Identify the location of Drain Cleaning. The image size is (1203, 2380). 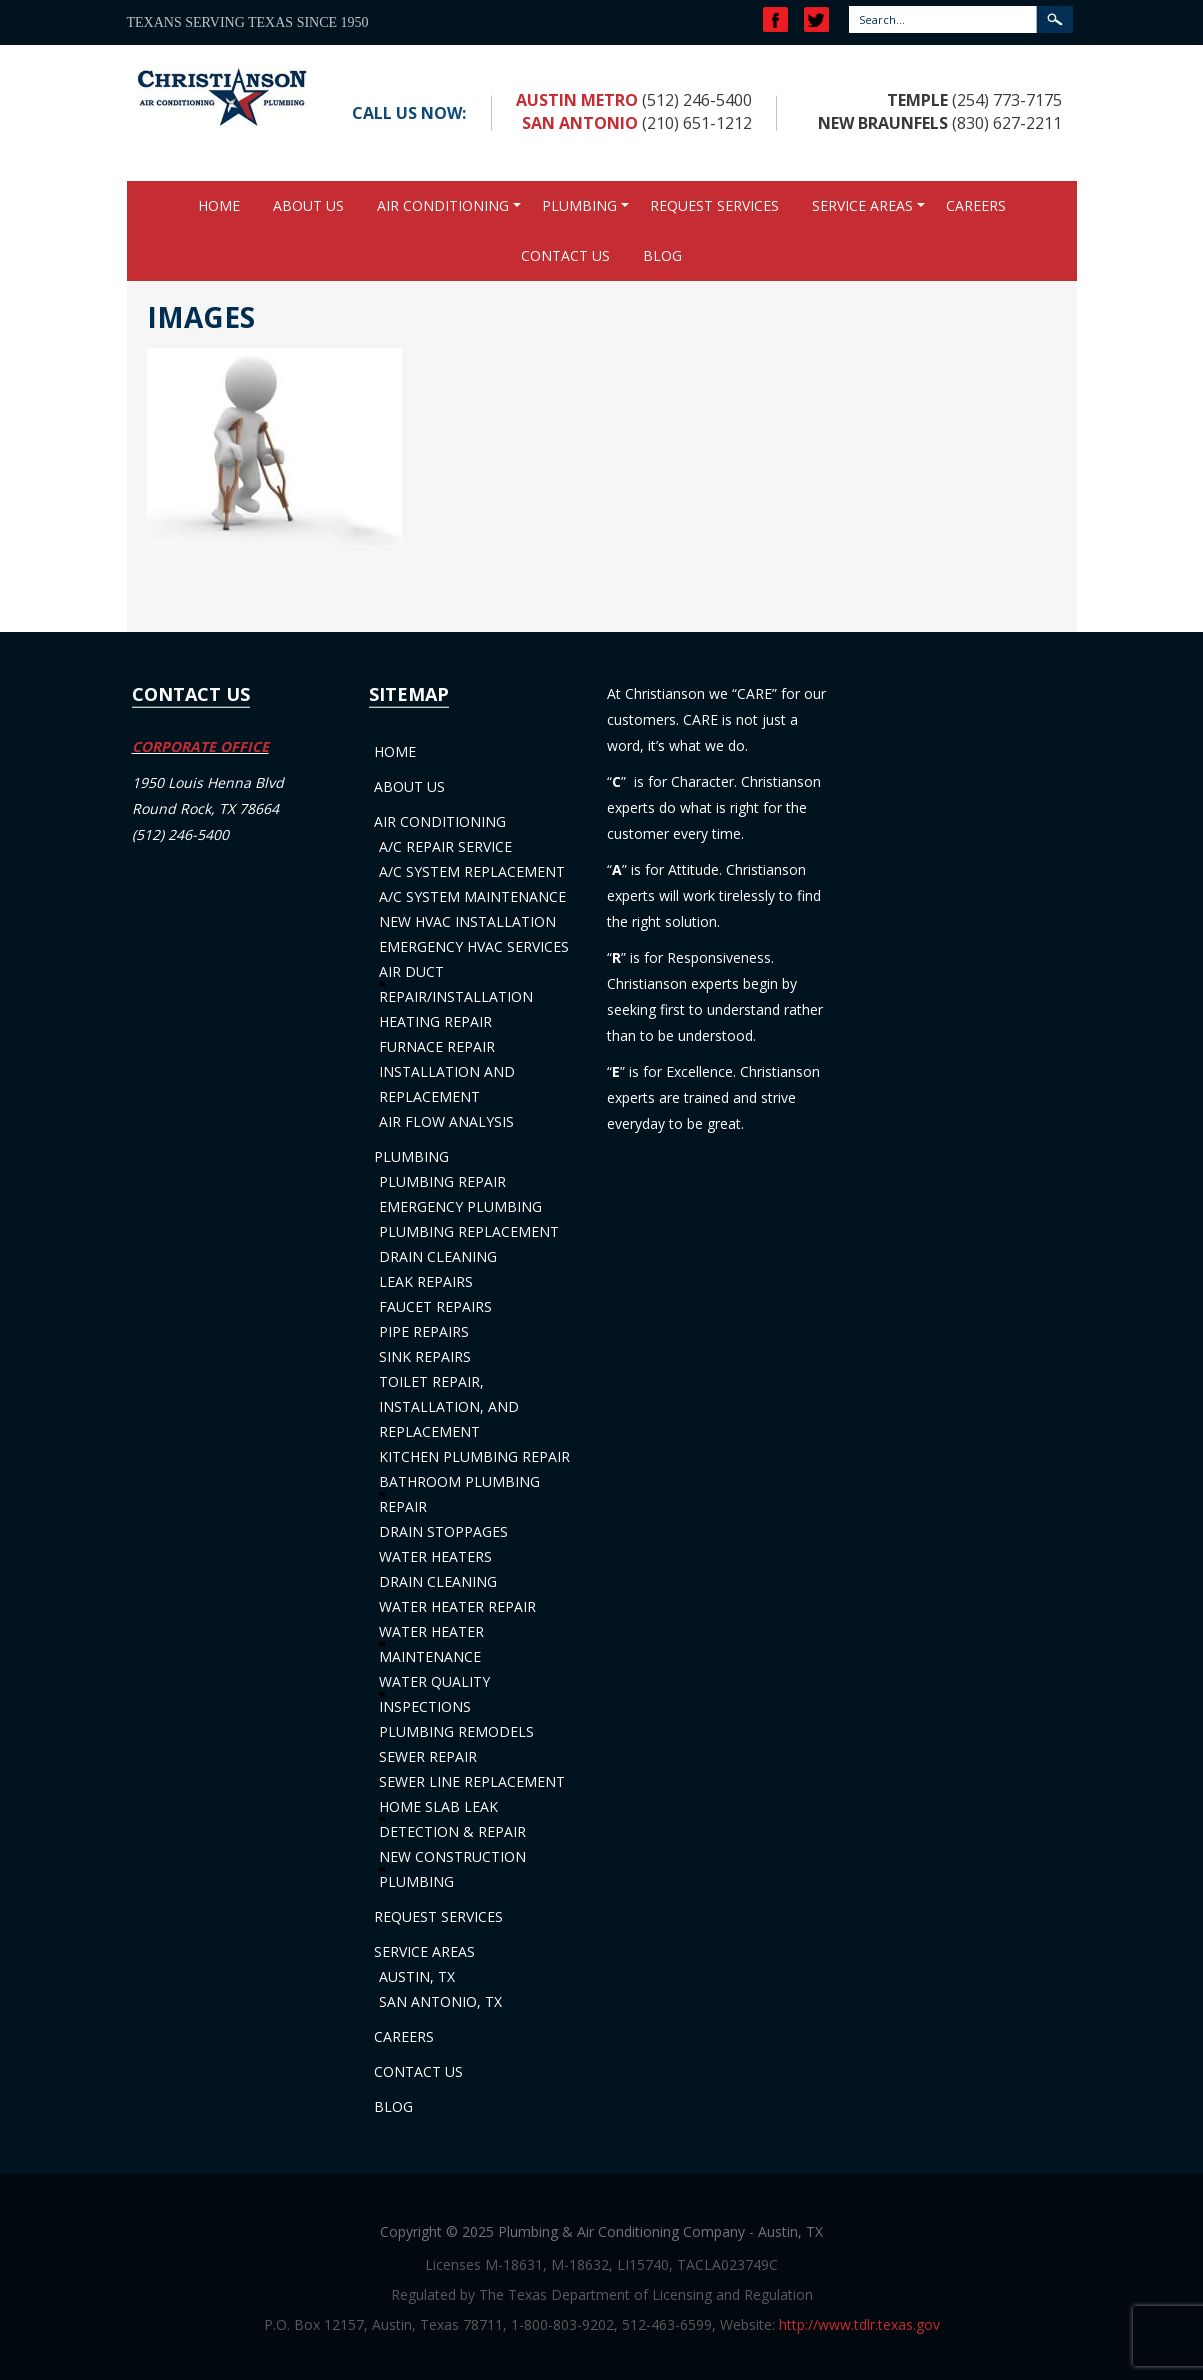
(438, 1256).